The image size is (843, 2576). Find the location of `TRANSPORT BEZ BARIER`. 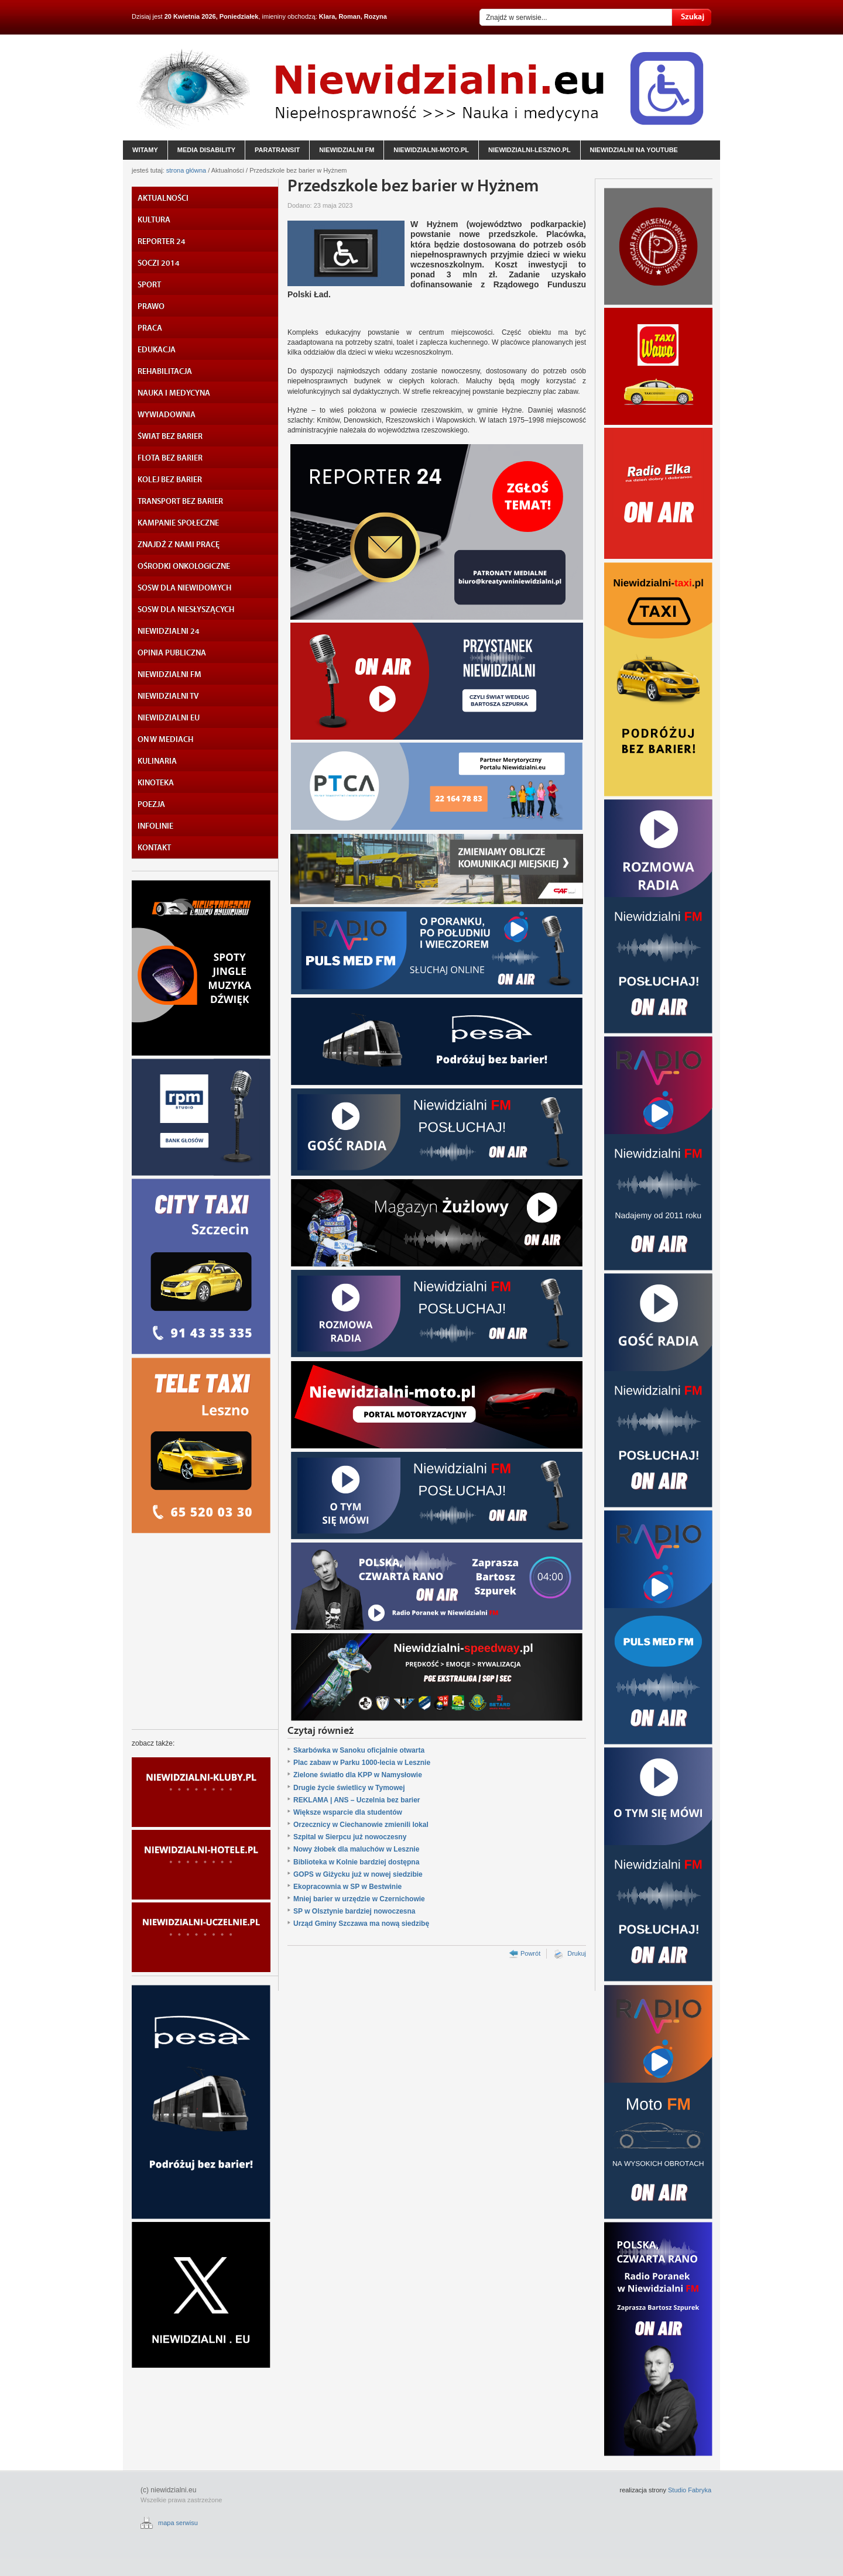

TRANSPORT BEZ BARIER is located at coordinates (180, 501).